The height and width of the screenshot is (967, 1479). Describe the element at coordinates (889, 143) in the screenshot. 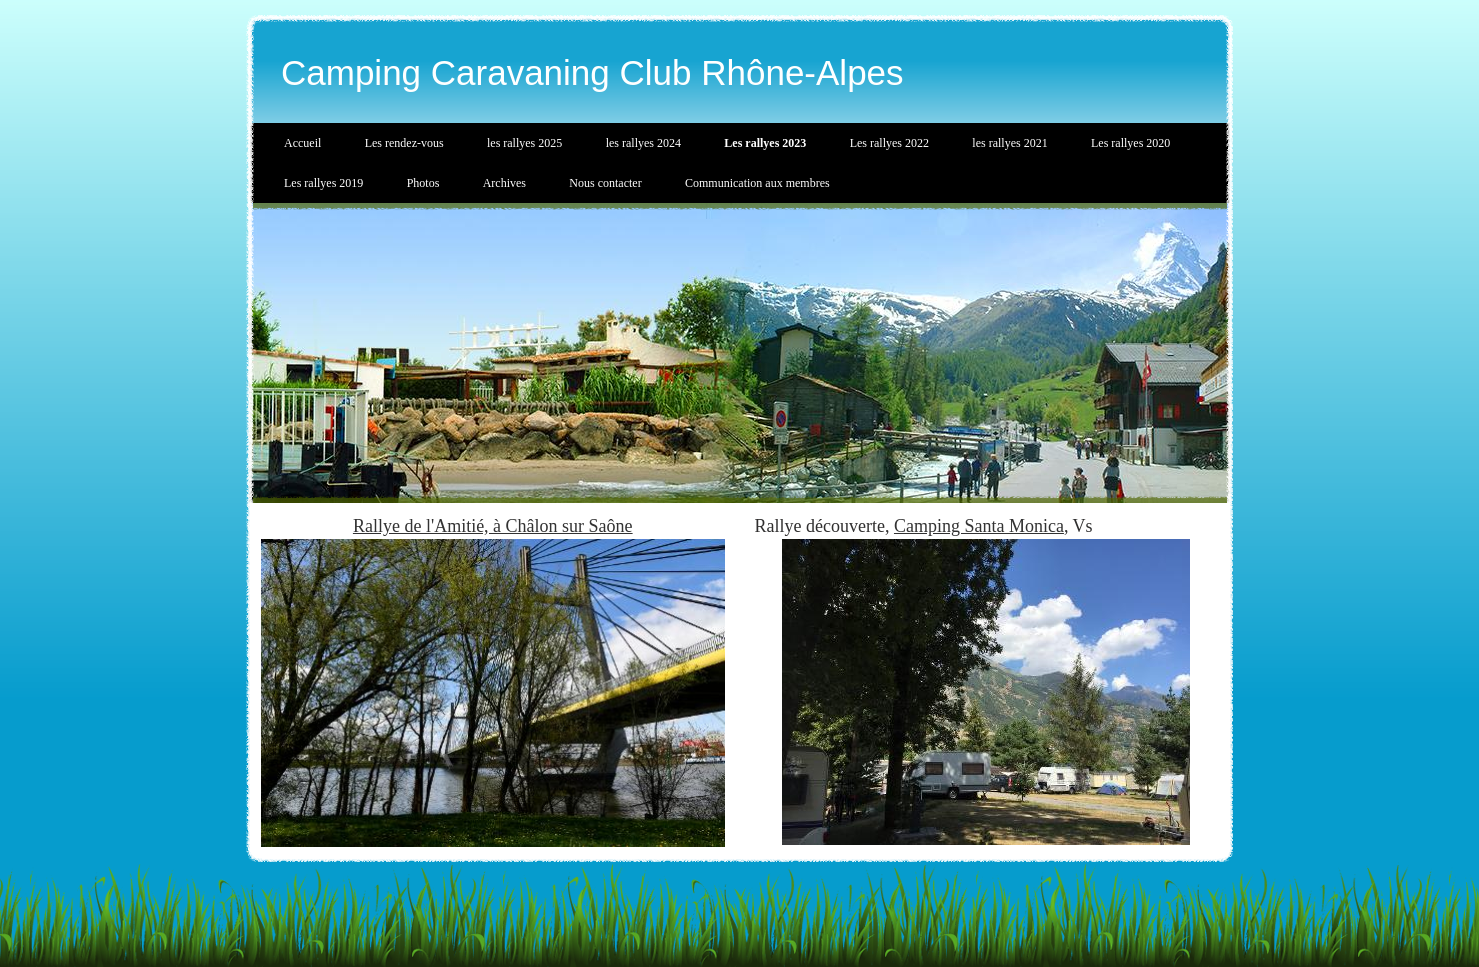

I see `Les rallyes 2022` at that location.